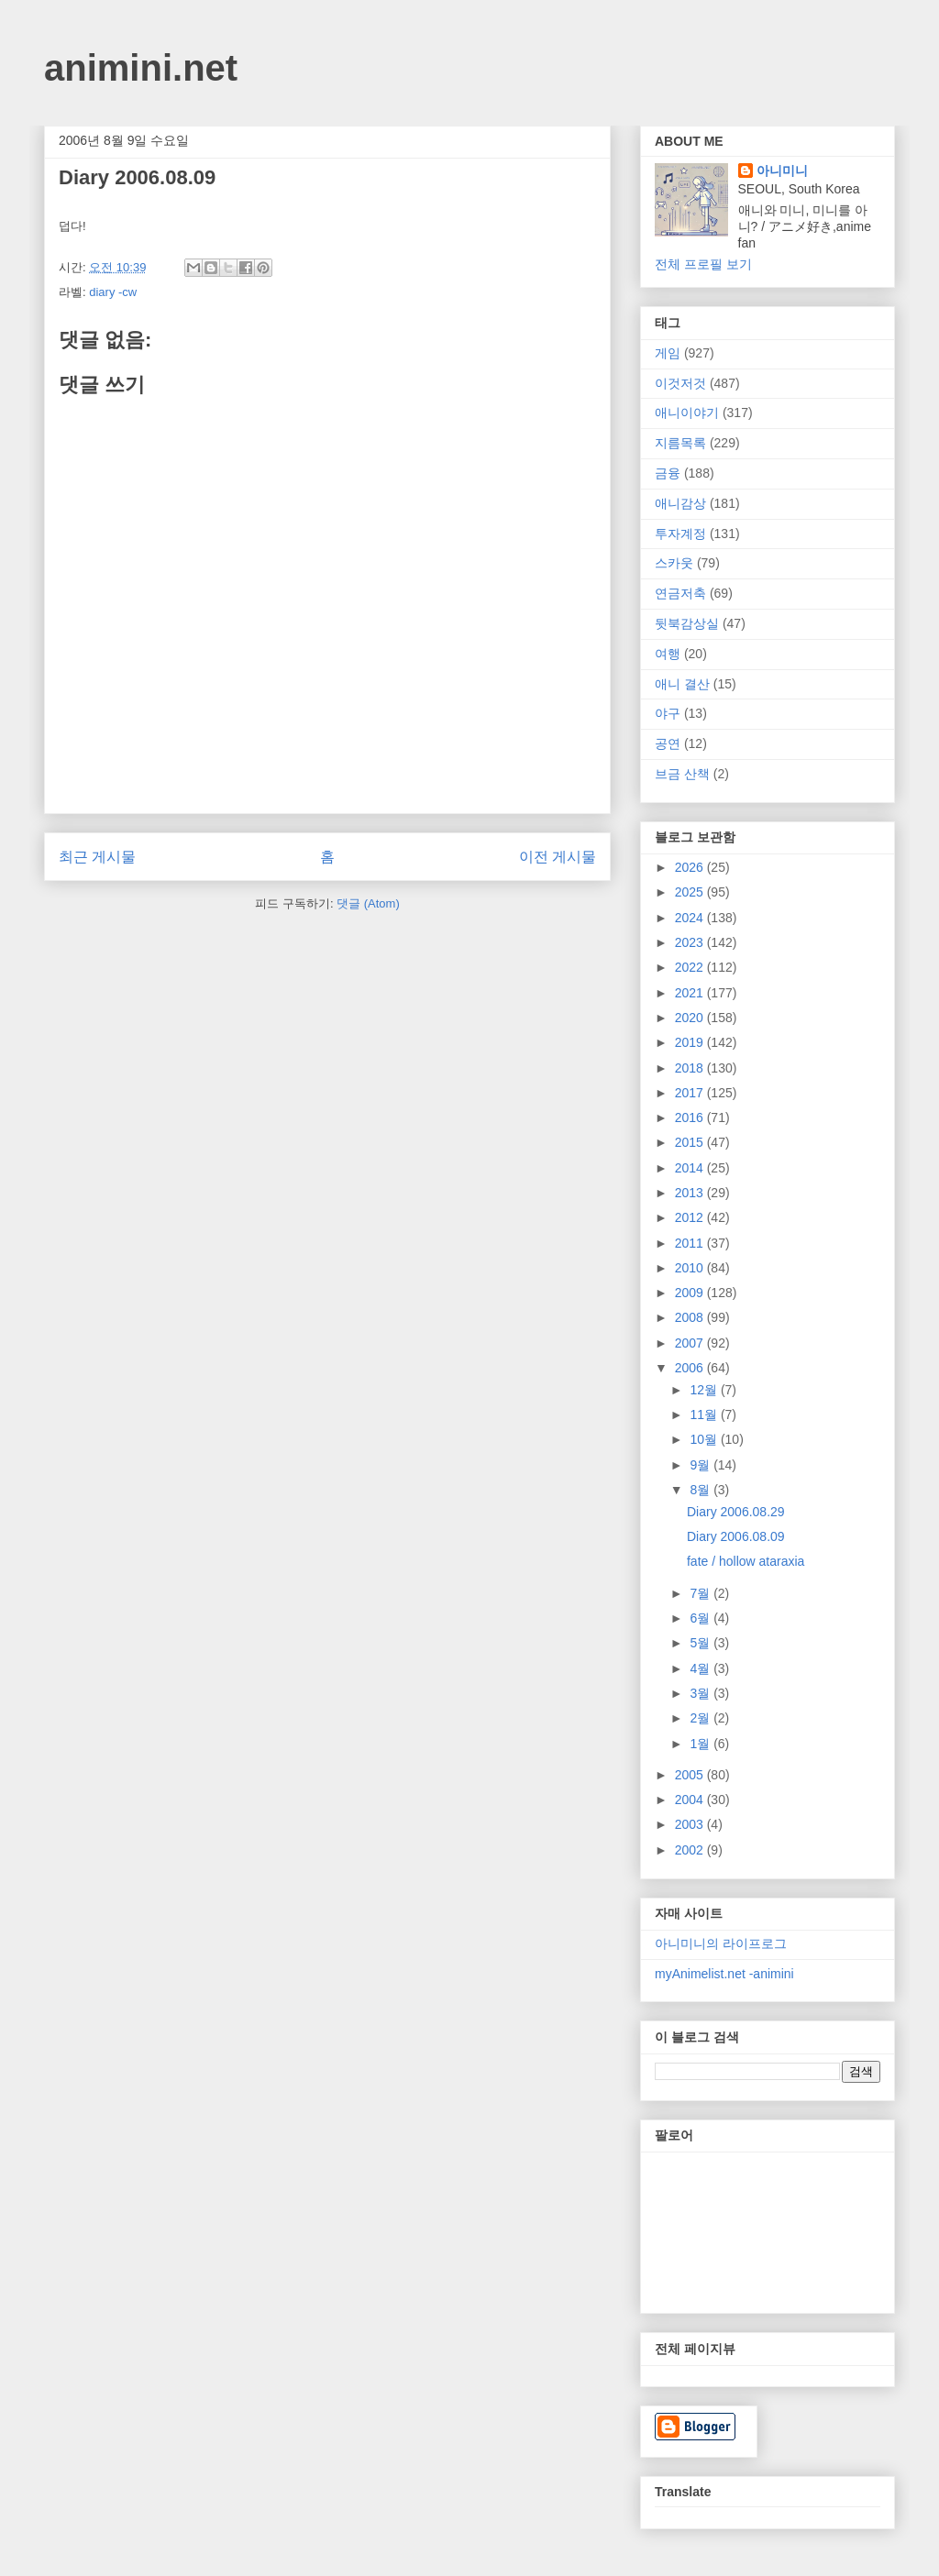 The width and height of the screenshot is (939, 2576). What do you see at coordinates (691, 1267) in the screenshot?
I see `2010` at bounding box center [691, 1267].